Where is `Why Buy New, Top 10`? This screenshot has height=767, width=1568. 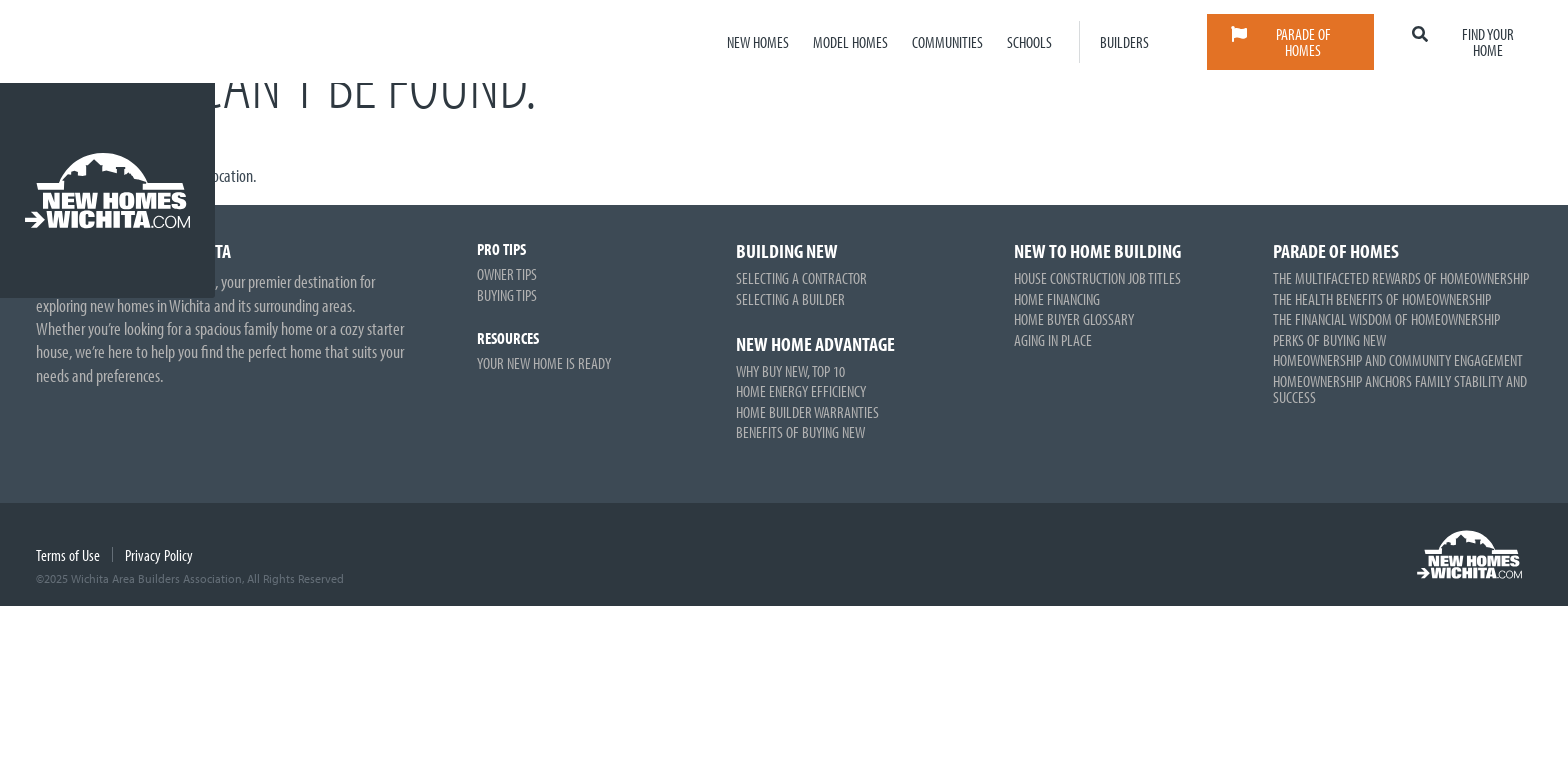 Why Buy New, Top 10 is located at coordinates (790, 371).